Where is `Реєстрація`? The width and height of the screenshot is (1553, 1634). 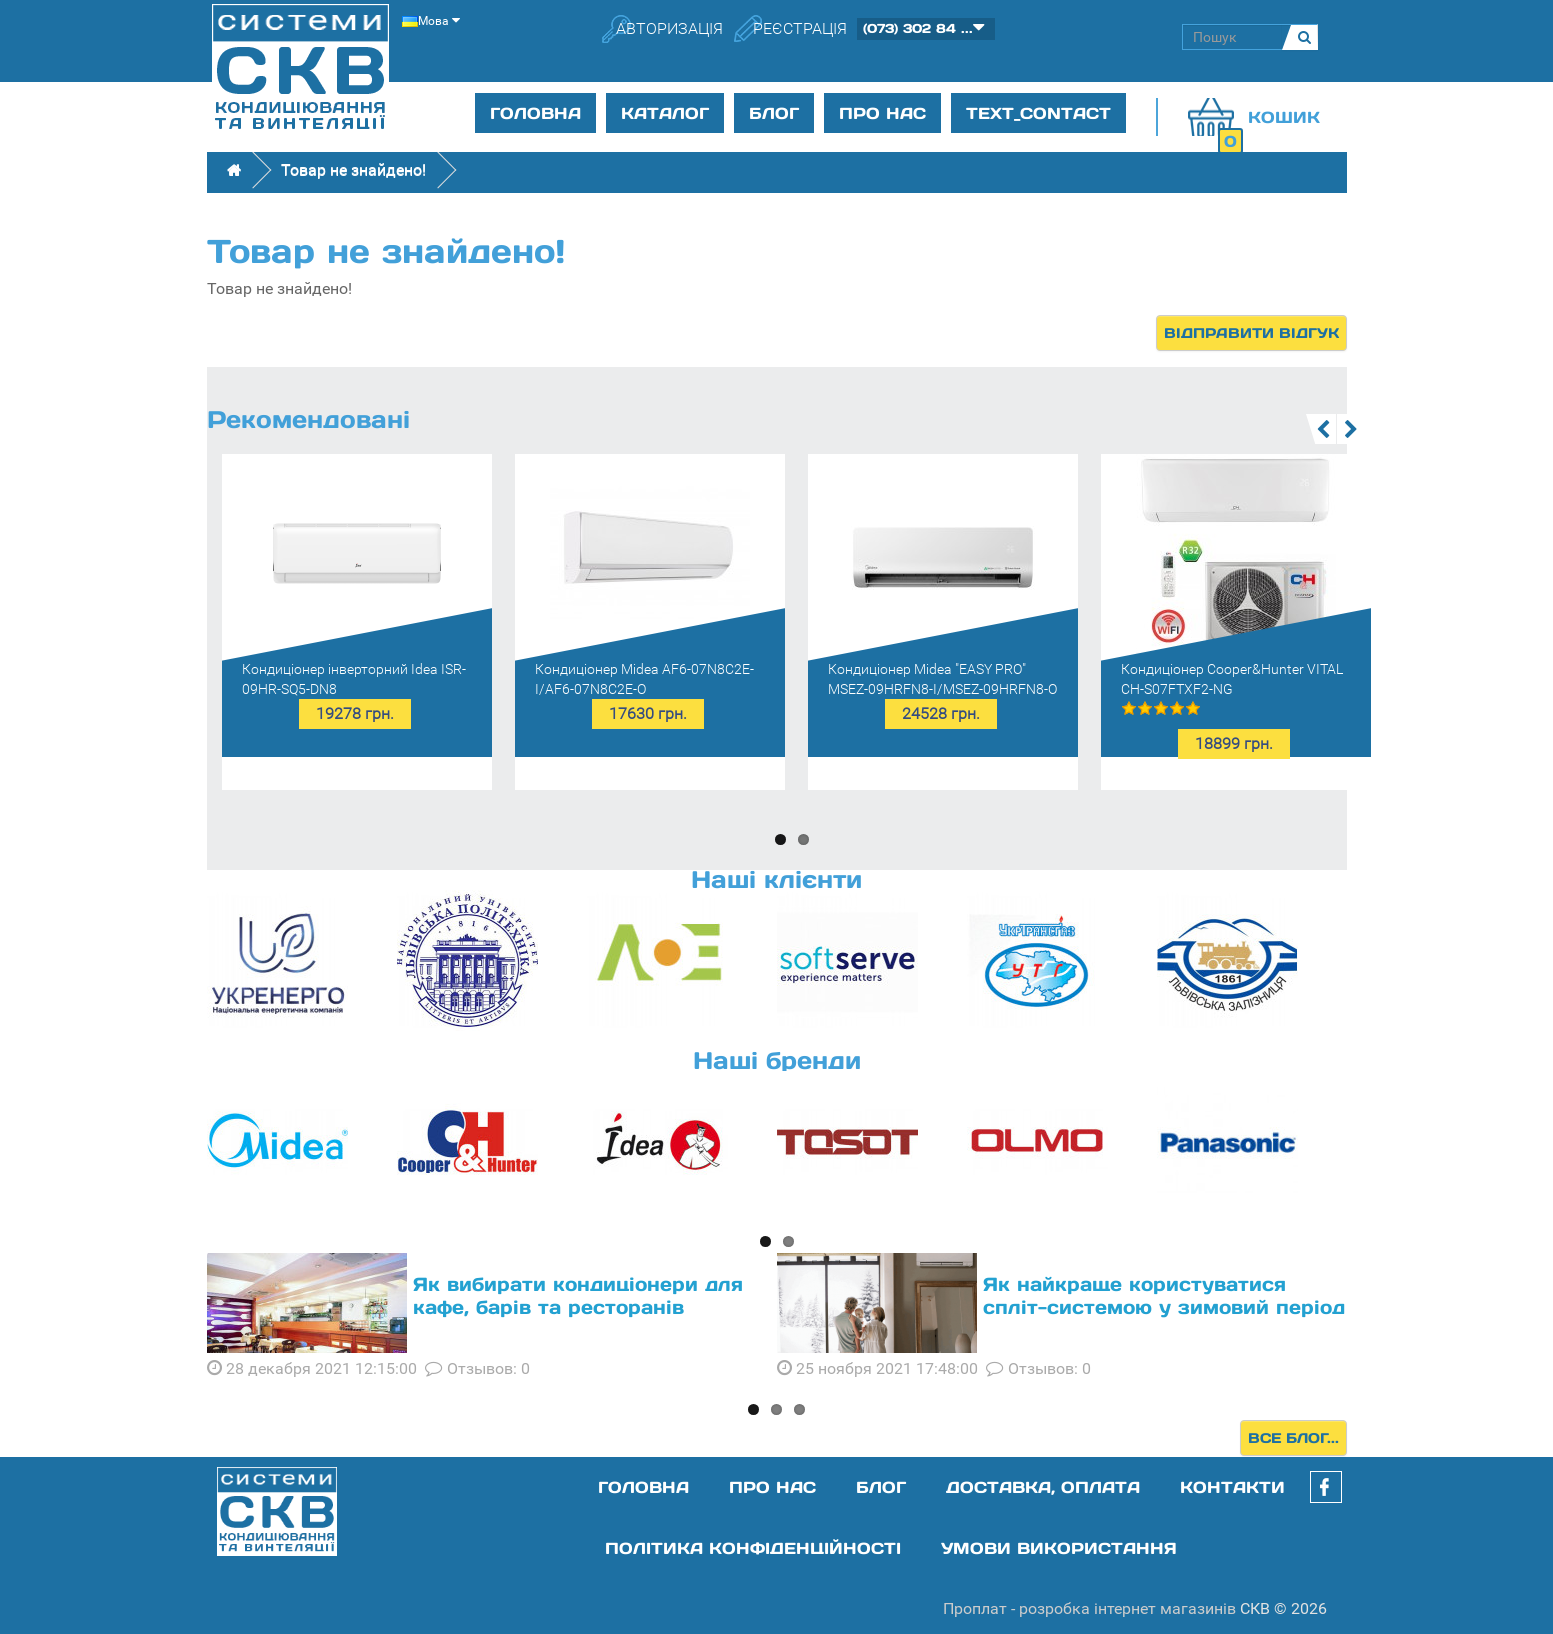 Реєстрація is located at coordinates (800, 28).